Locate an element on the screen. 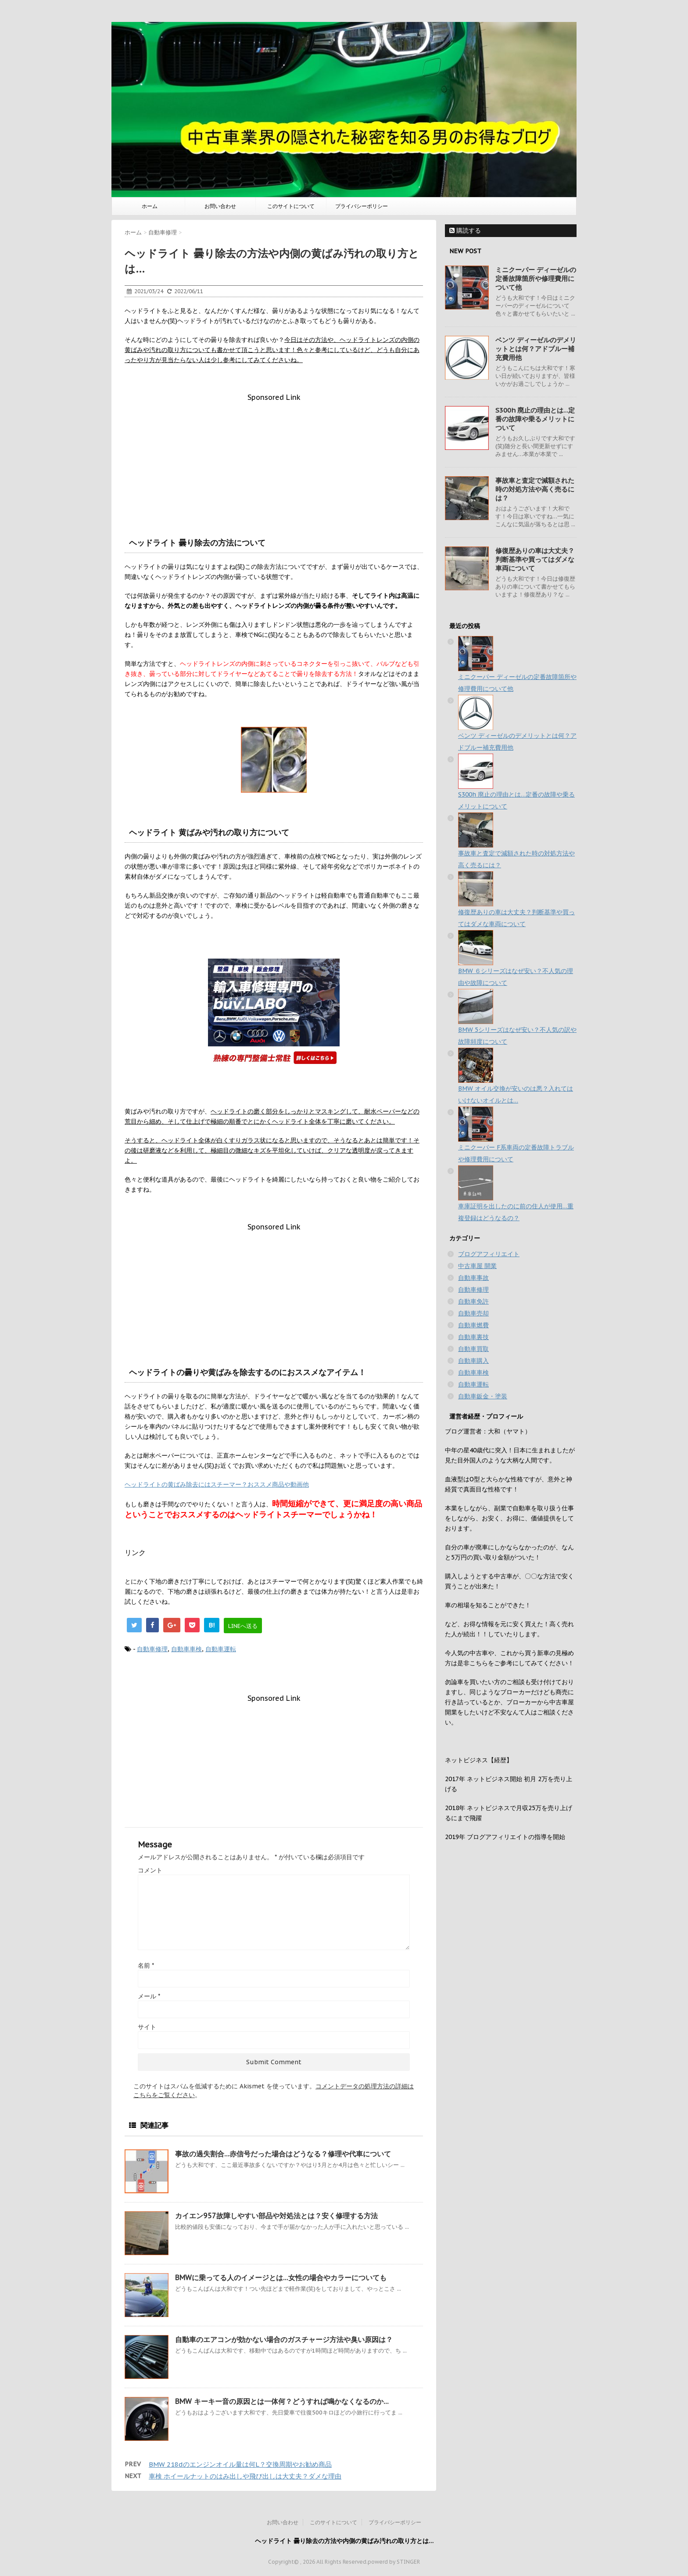 This screenshot has height=2576, width=688. メール is located at coordinates (149, 1996).